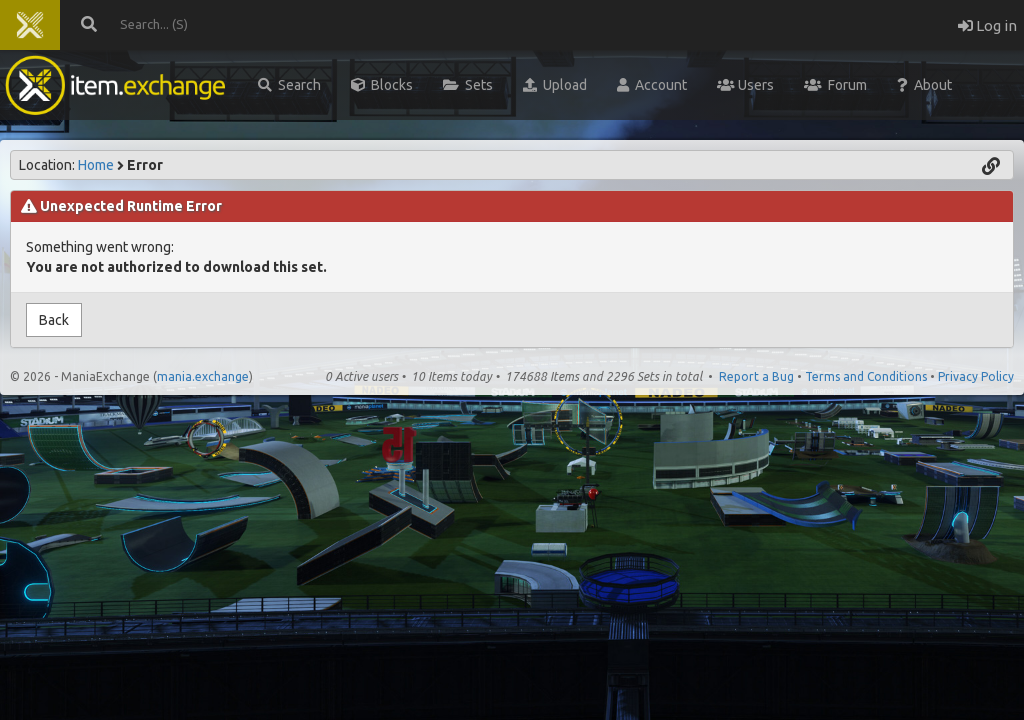 Image resolution: width=1024 pixels, height=720 pixels. Describe the element at coordinates (54, 320) in the screenshot. I see `Back` at that location.